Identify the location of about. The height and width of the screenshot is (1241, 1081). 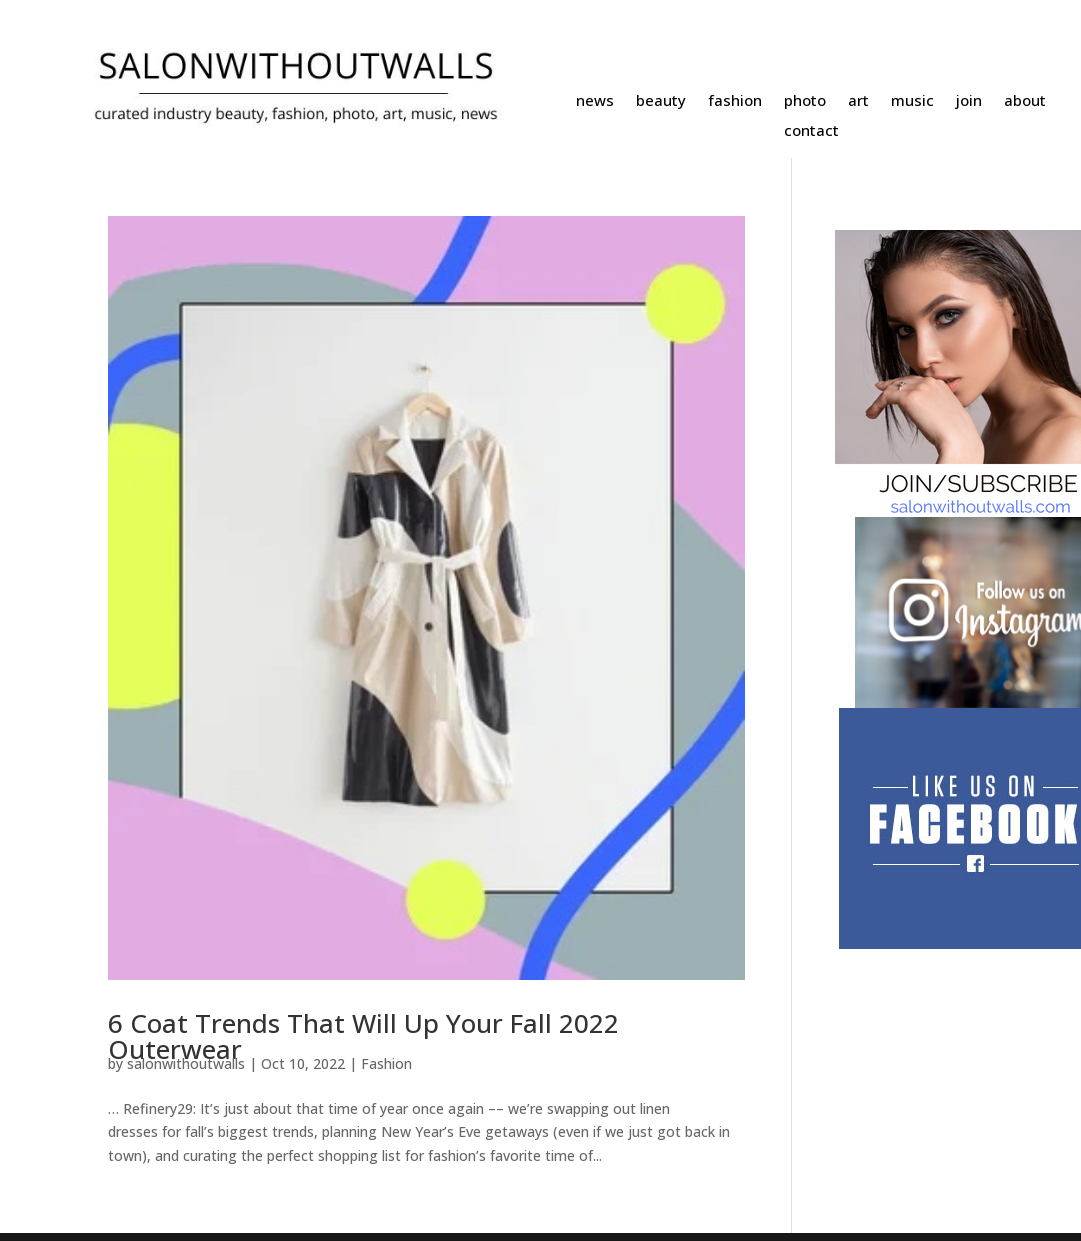
(1025, 101).